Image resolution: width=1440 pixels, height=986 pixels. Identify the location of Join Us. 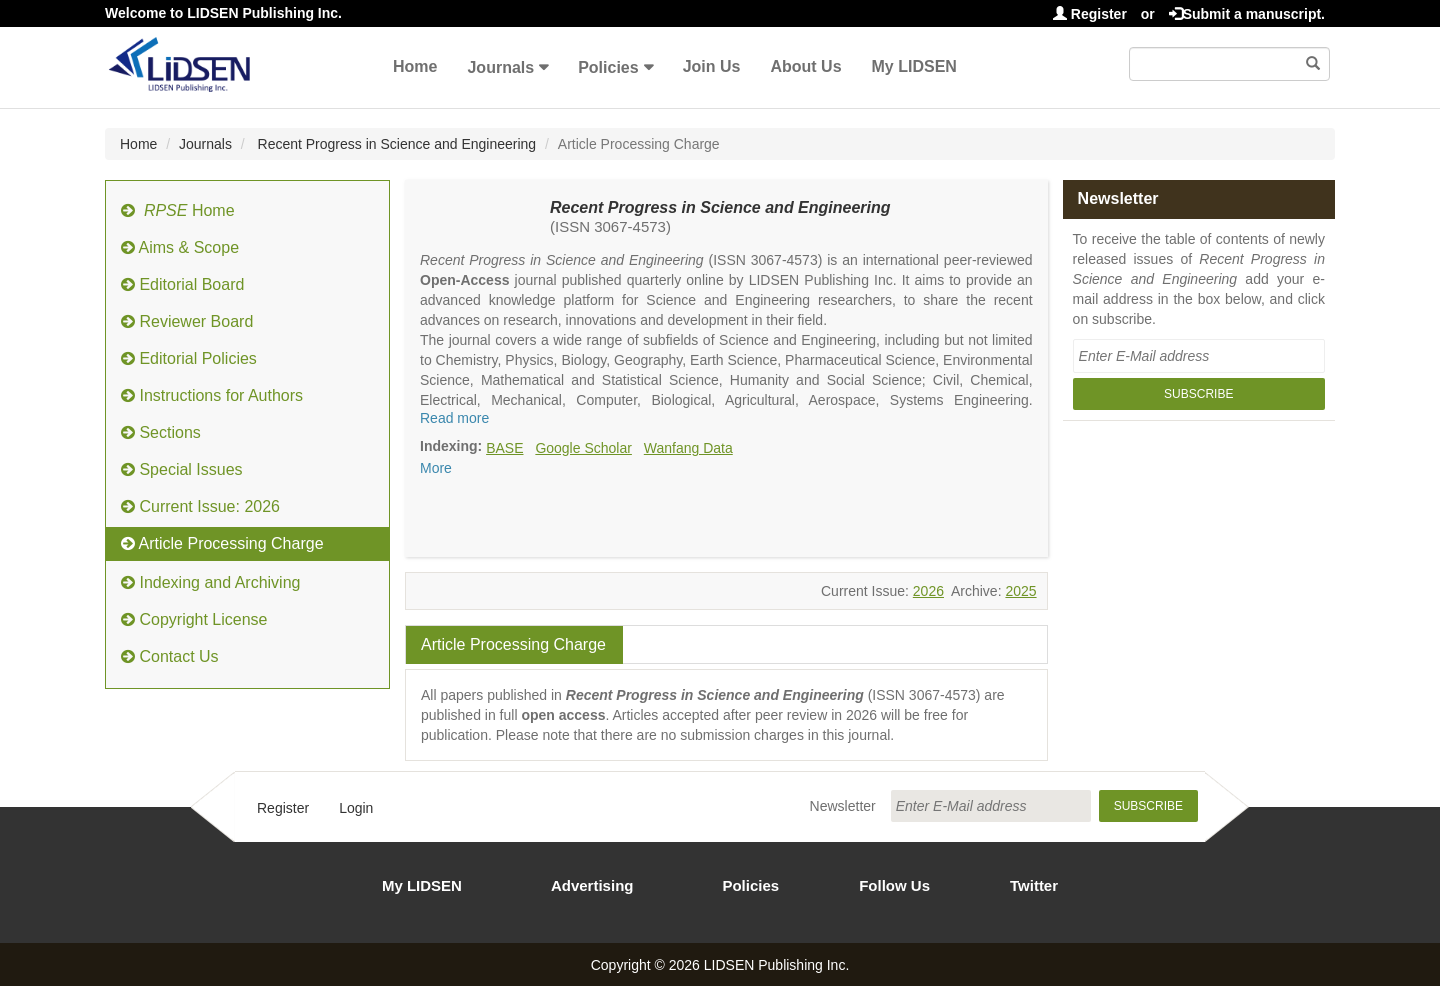
(712, 66).